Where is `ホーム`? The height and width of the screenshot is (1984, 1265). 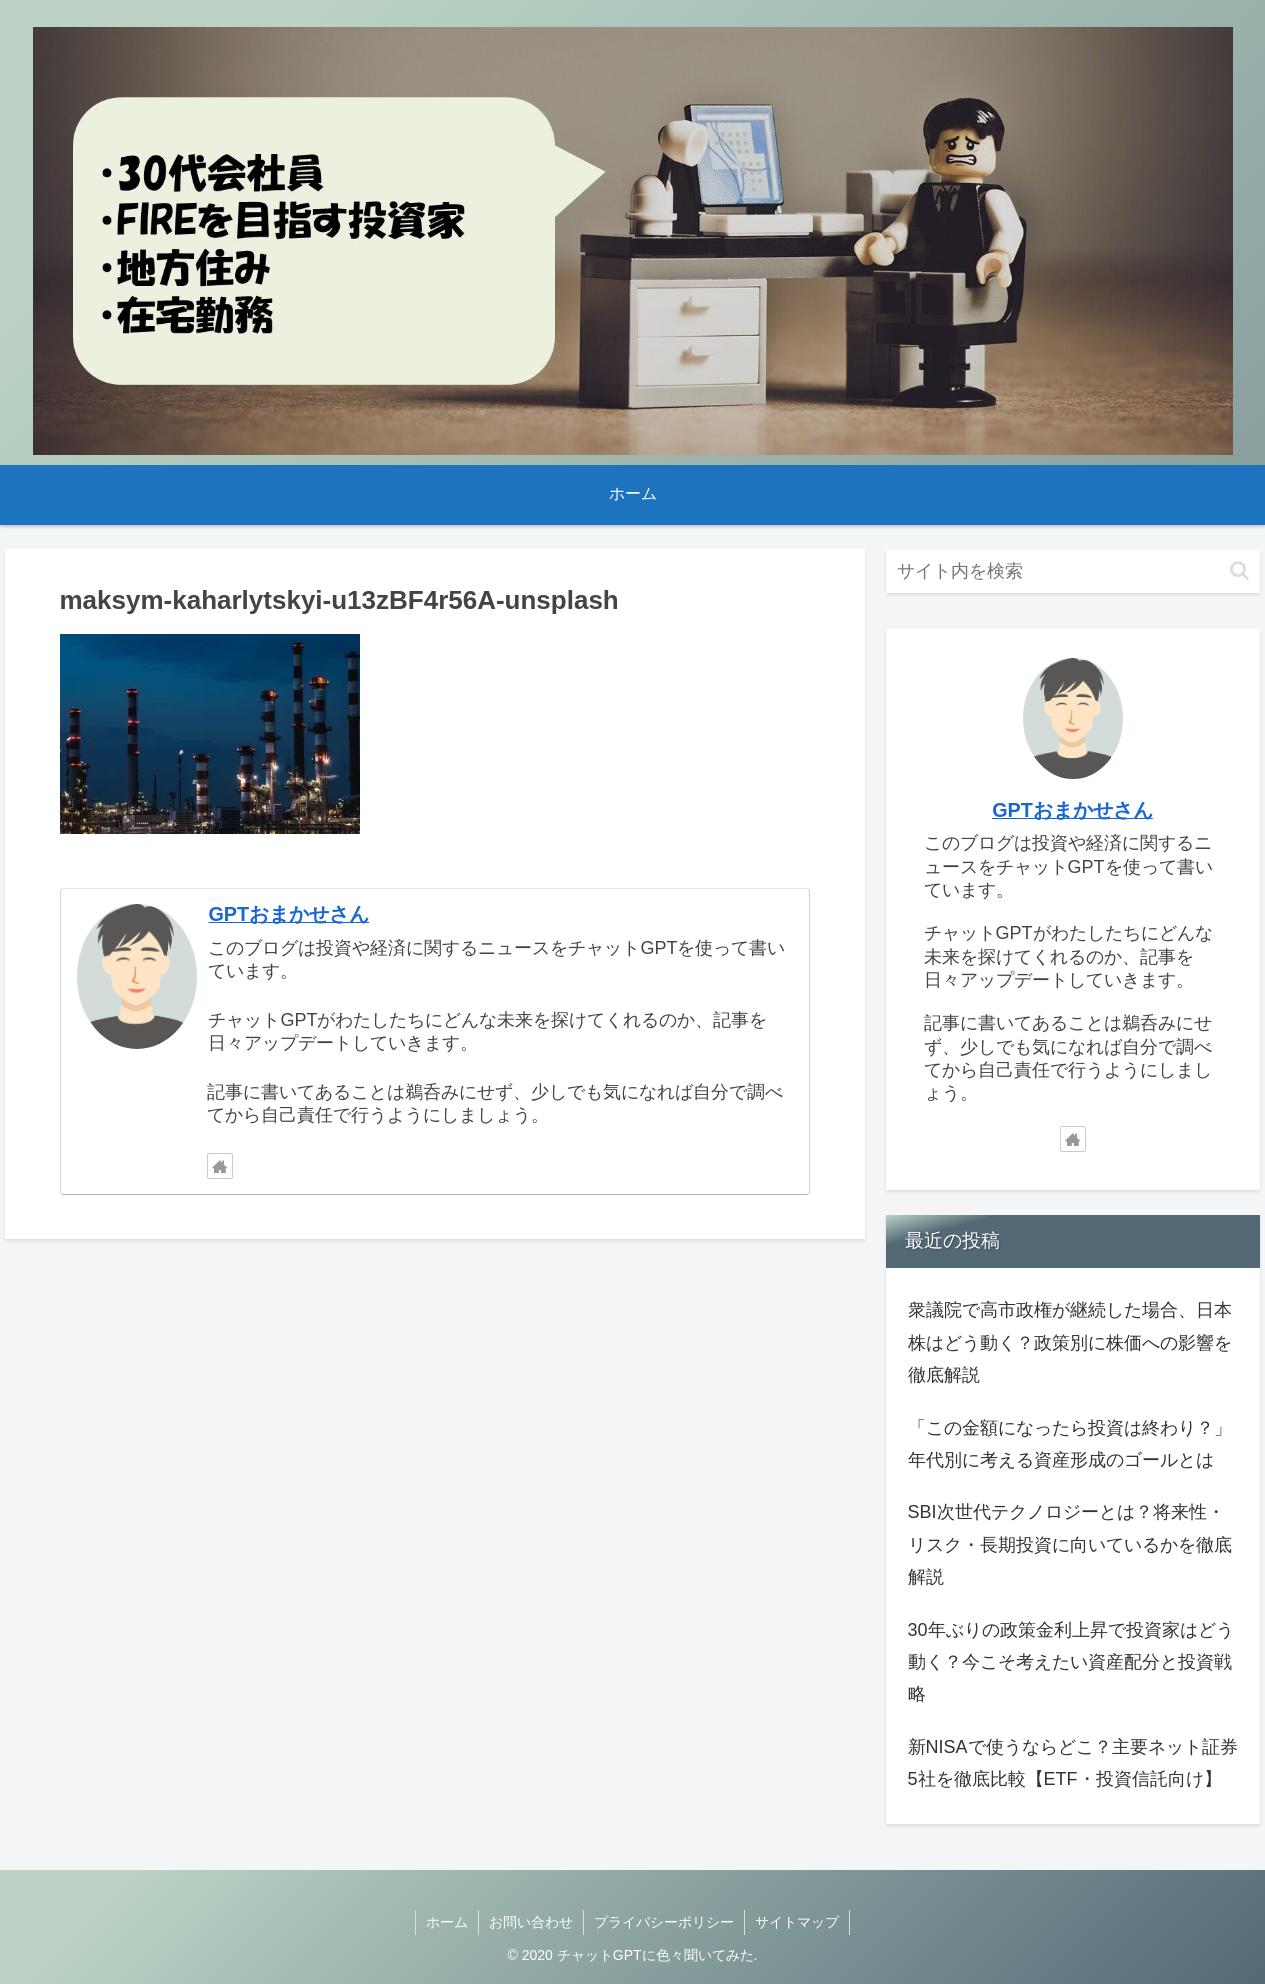
ホーム is located at coordinates (447, 1922).